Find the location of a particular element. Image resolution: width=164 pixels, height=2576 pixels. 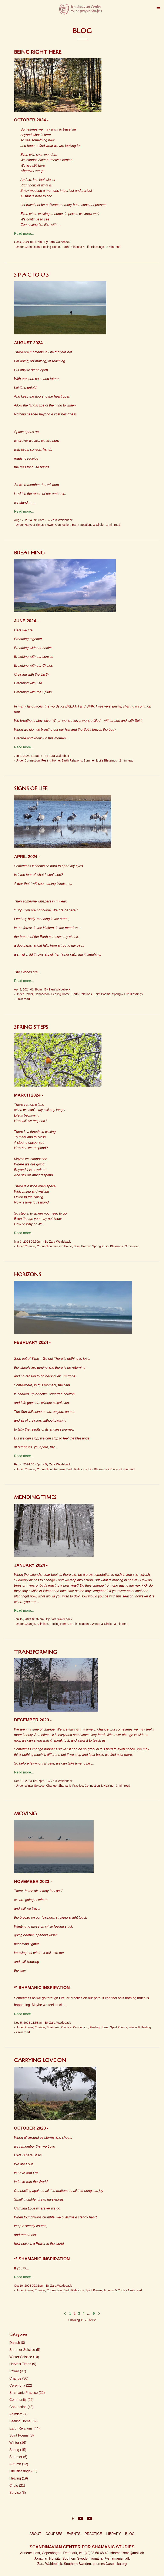

jonathan@shamanism.dk is located at coordinates (110, 2558).